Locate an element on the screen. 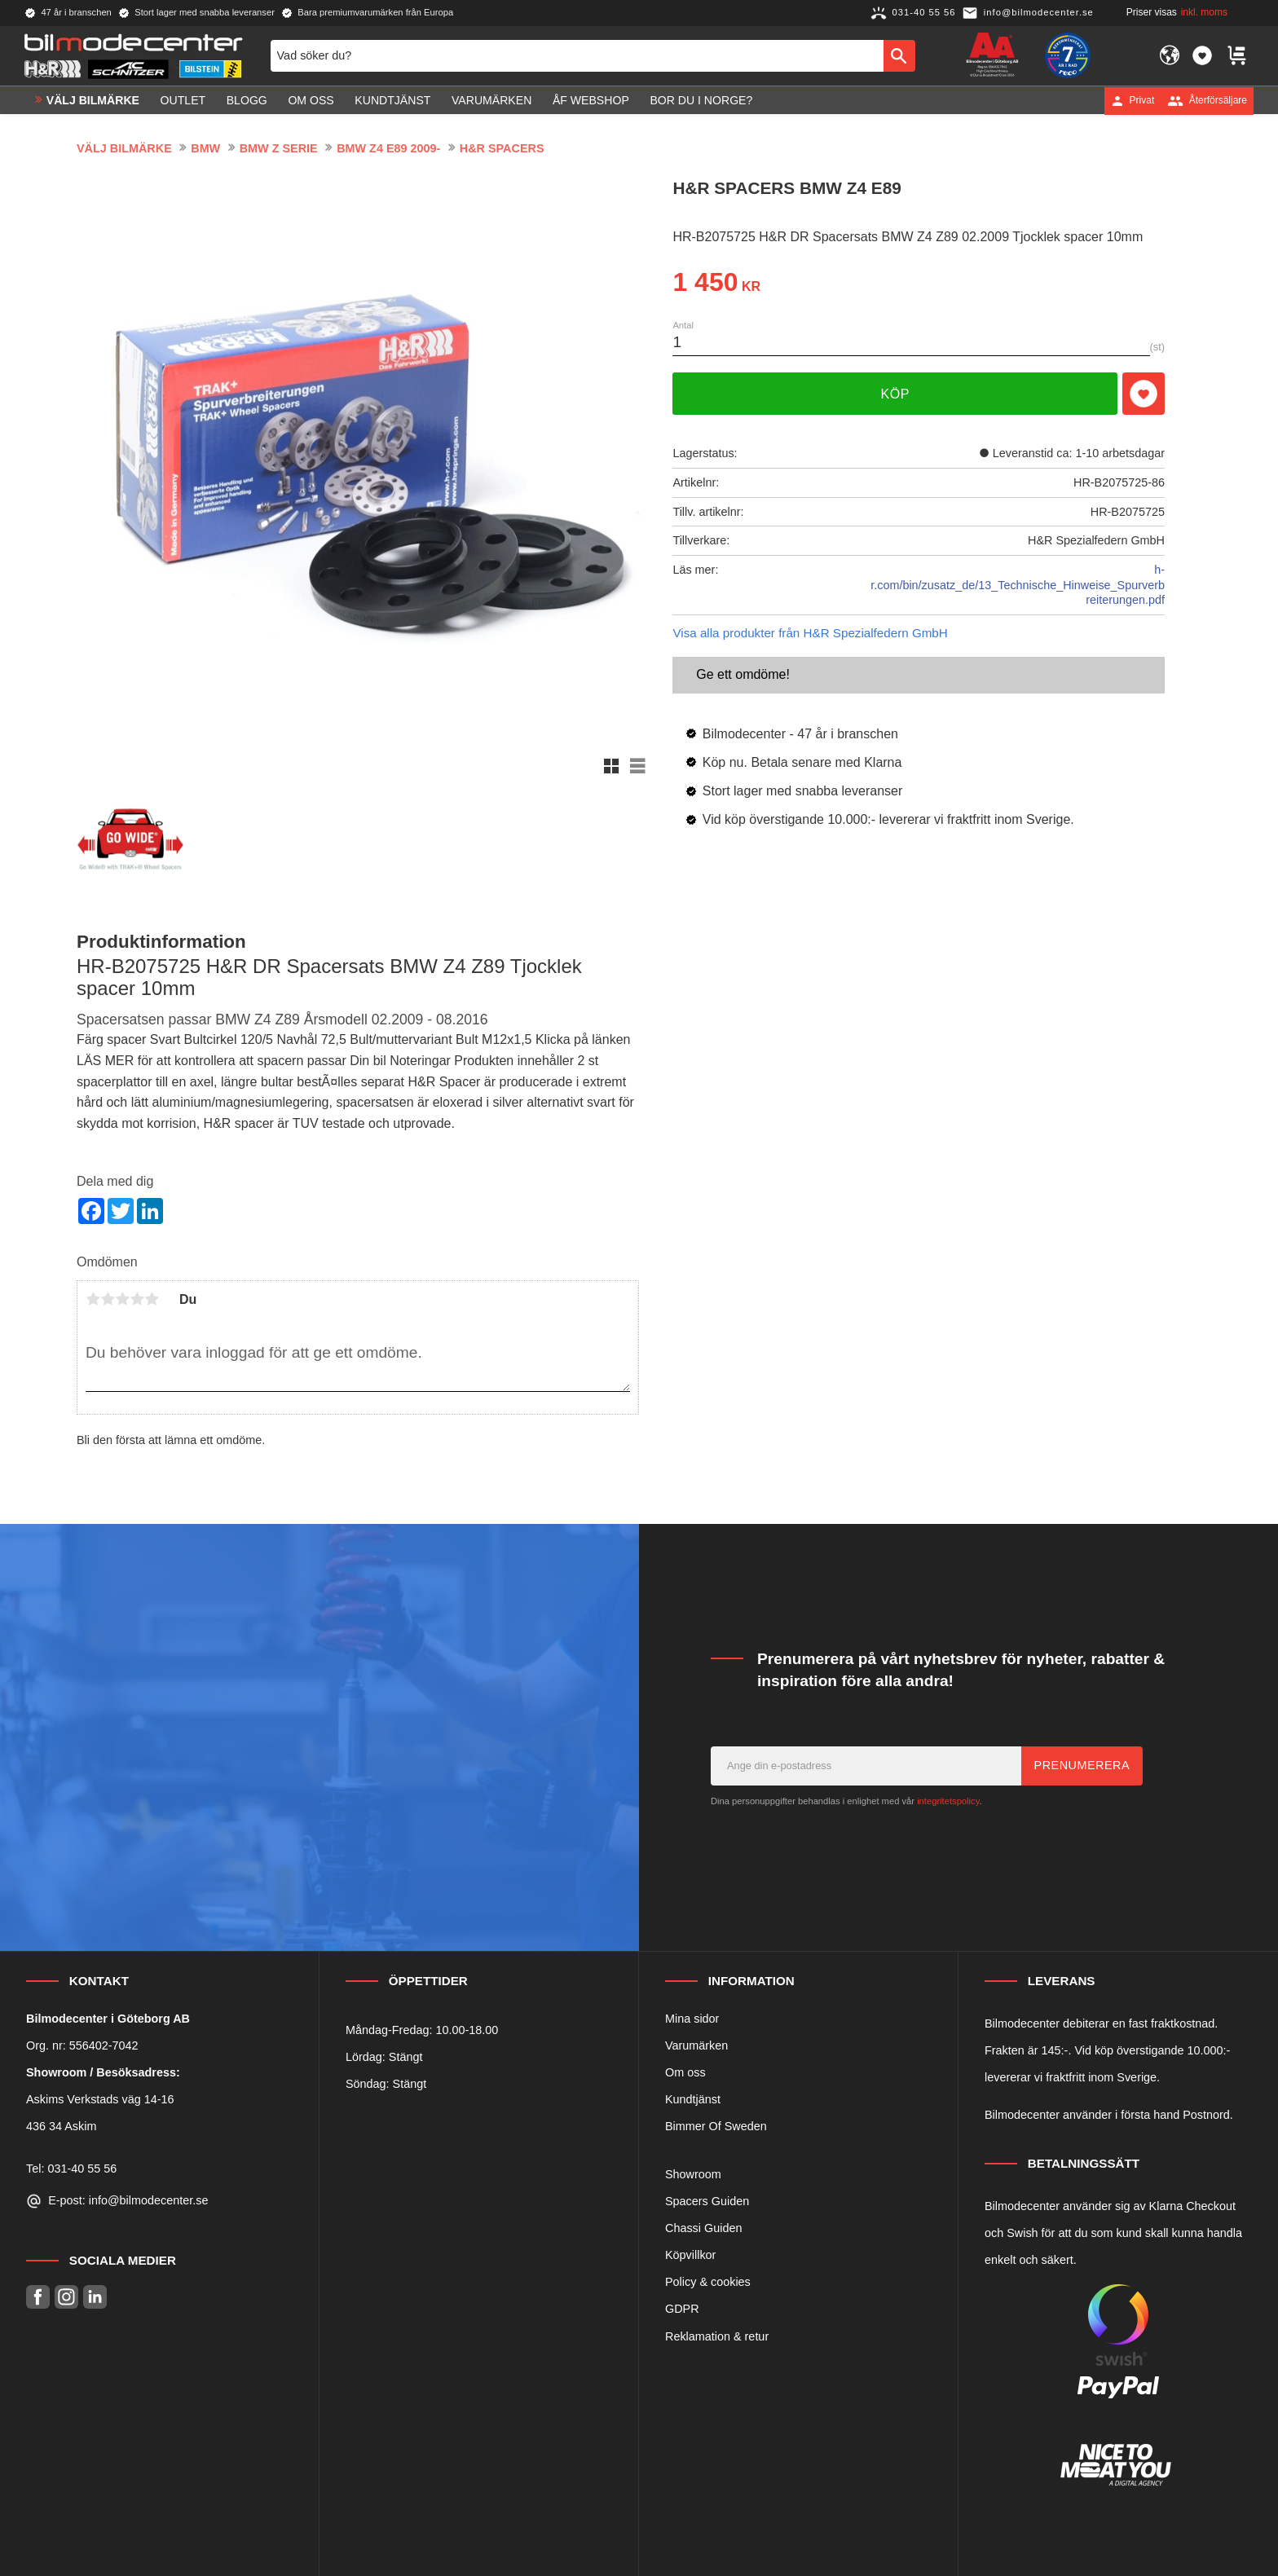 This screenshot has height=2576, width=1278. Showroom is located at coordinates (693, 2174).